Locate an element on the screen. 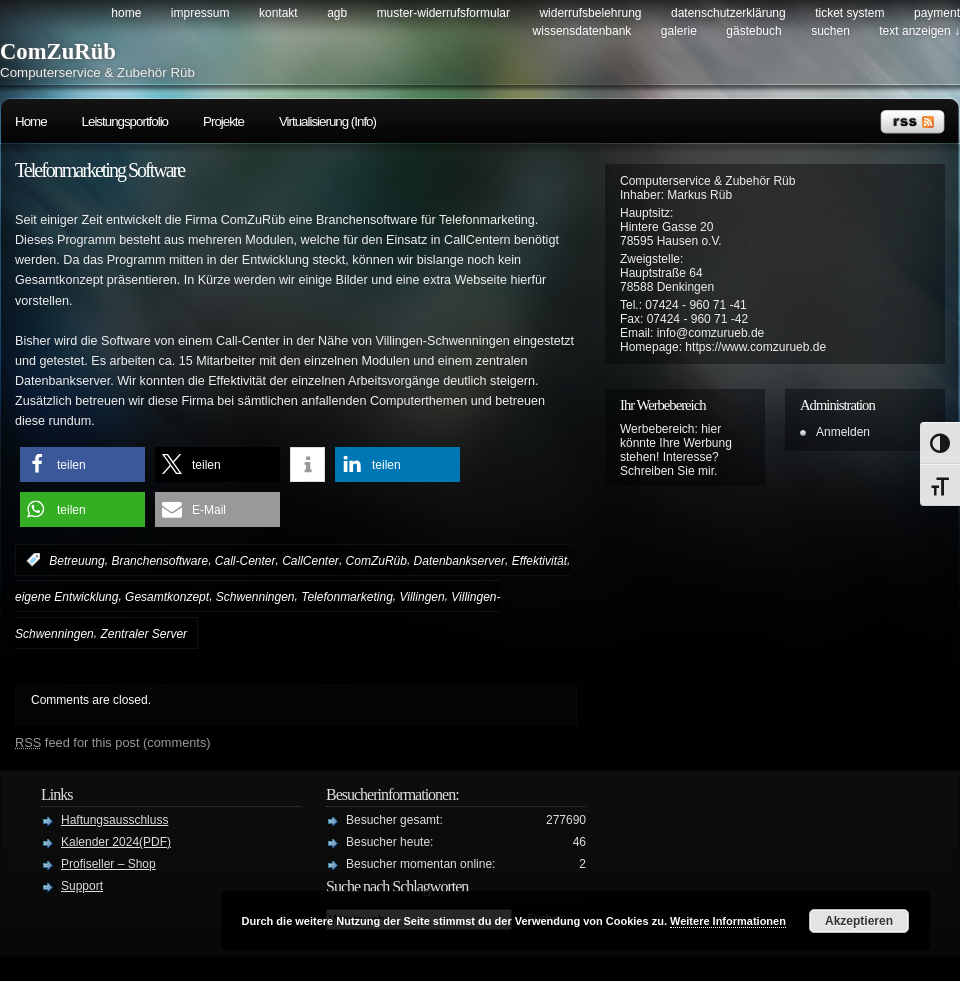 The height and width of the screenshot is (981, 960). Virtualisierung (Info) is located at coordinates (327, 121).